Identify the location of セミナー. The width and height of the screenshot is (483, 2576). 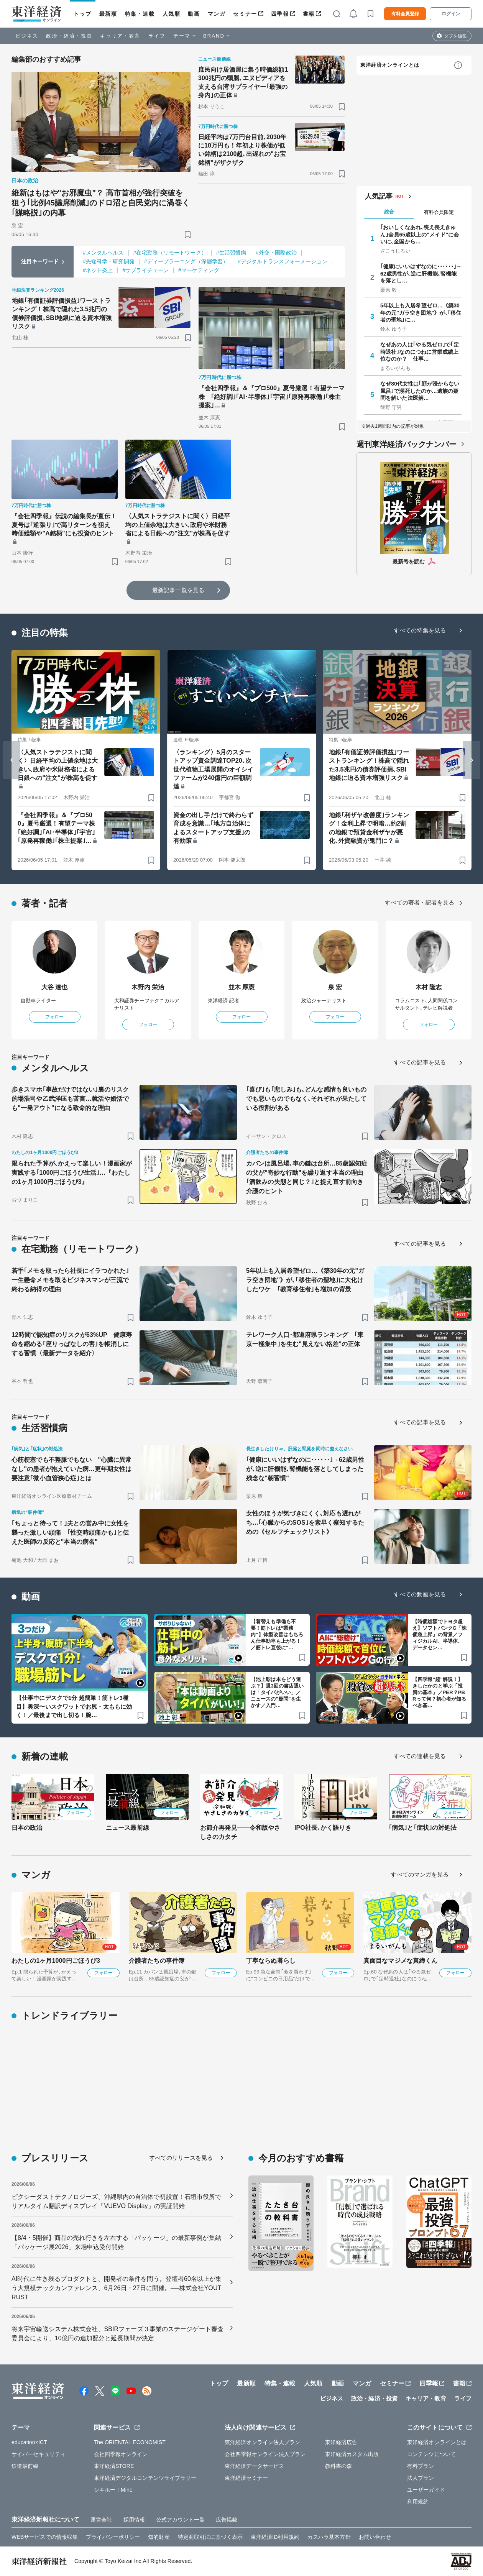
(245, 14).